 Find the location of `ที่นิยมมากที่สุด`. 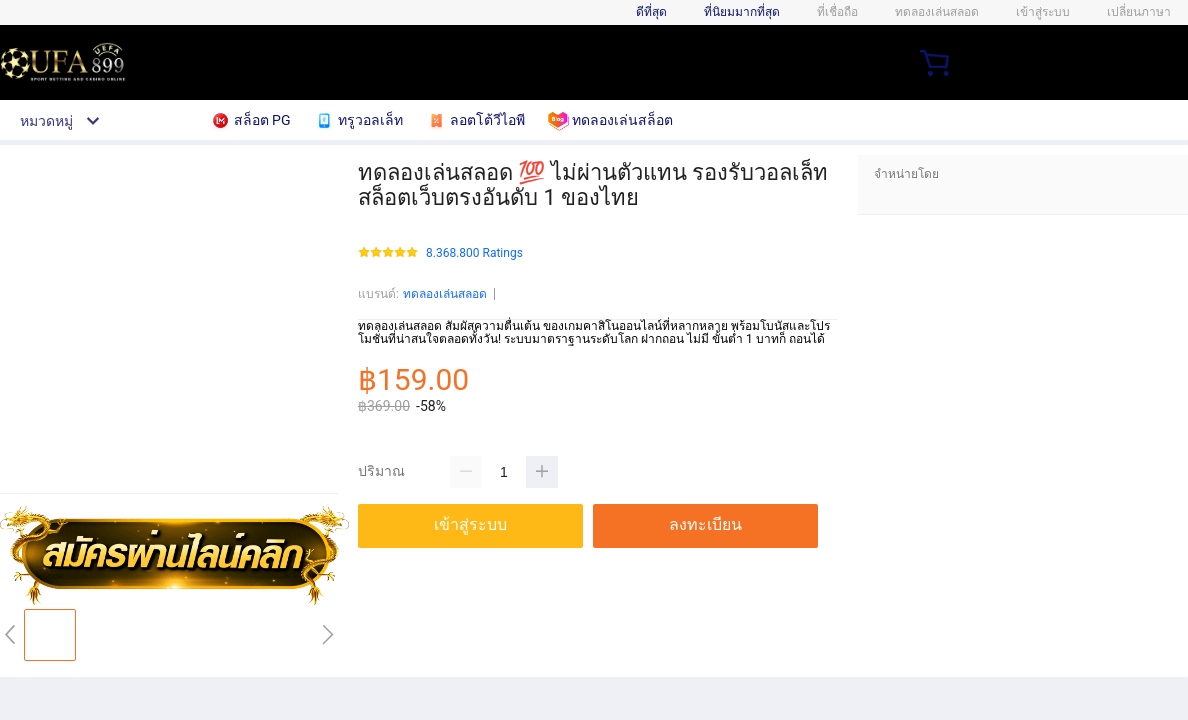

ที่นิยมมากที่สุด is located at coordinates (742, 12).